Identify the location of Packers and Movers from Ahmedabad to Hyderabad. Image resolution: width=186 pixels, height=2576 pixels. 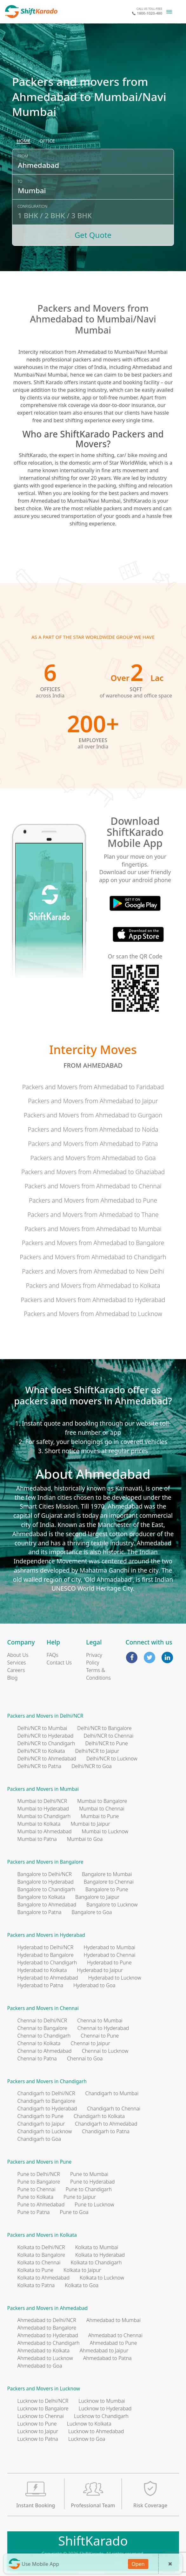
(93, 1299).